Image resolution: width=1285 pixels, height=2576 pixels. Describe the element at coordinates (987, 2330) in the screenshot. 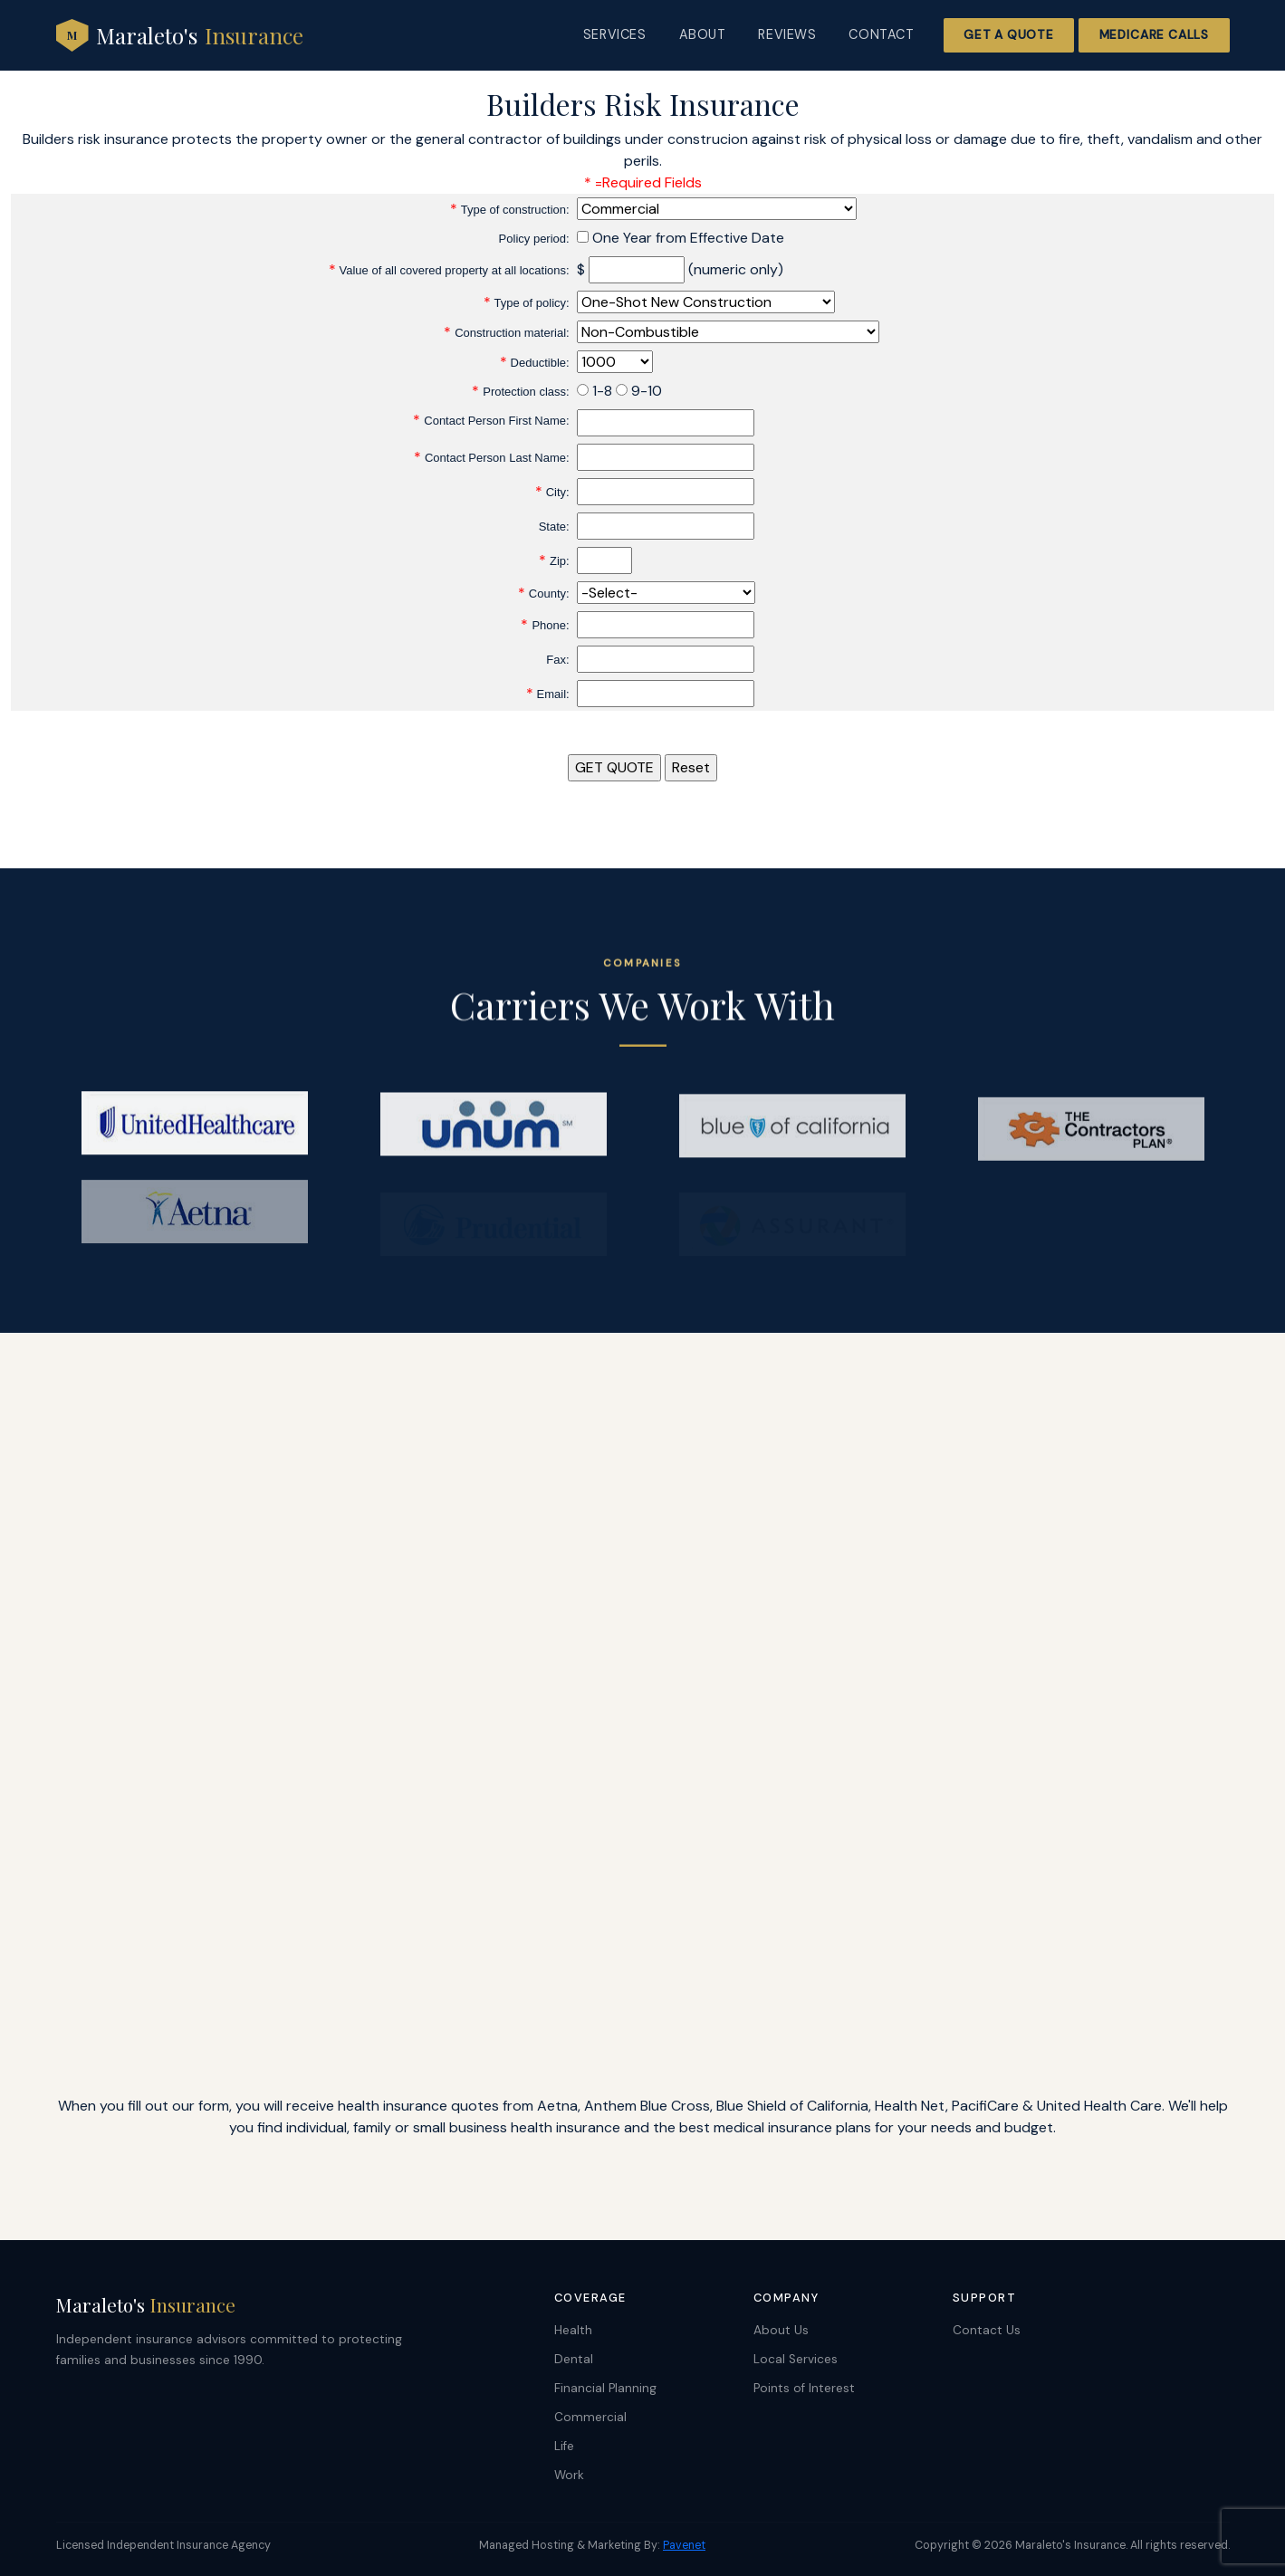

I see `Contact Us` at that location.